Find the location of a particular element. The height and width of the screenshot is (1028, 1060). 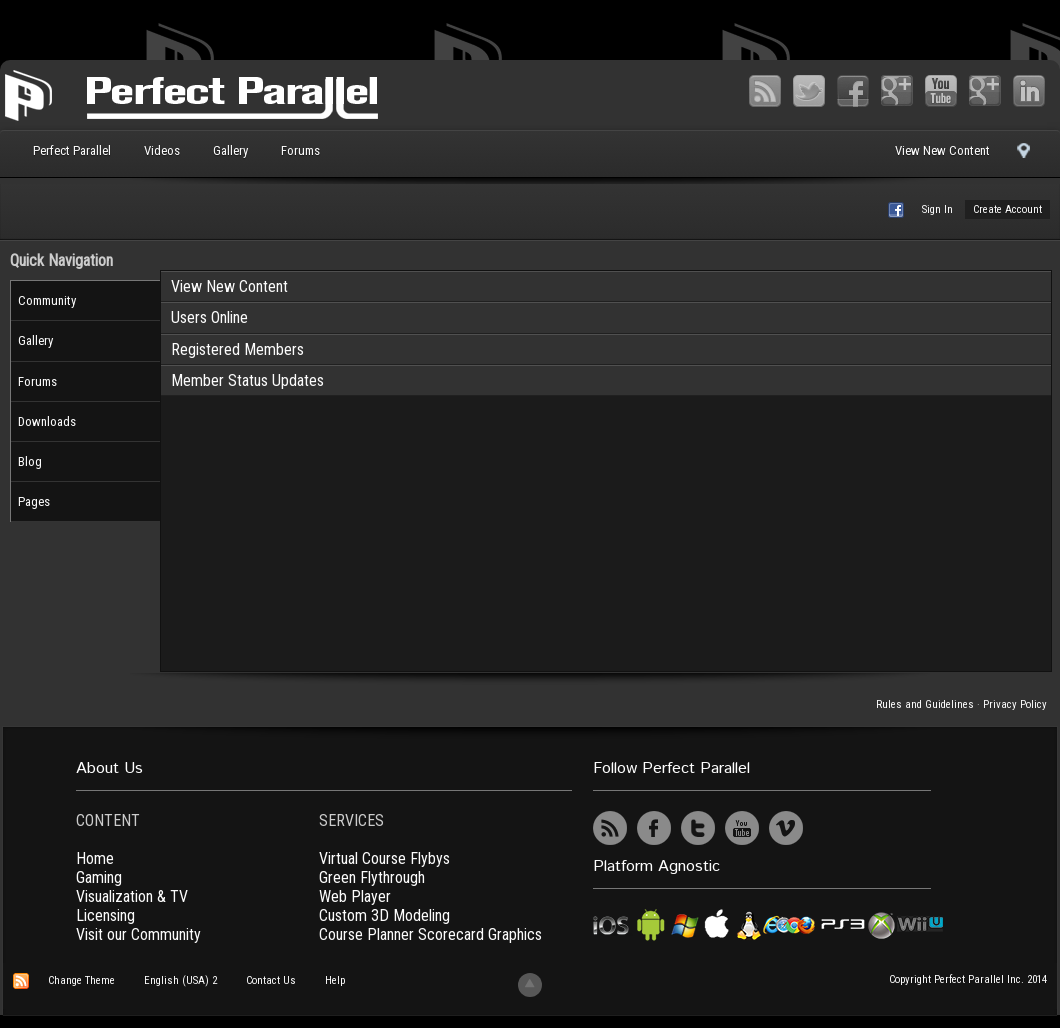

Vimeo is located at coordinates (985, 91).